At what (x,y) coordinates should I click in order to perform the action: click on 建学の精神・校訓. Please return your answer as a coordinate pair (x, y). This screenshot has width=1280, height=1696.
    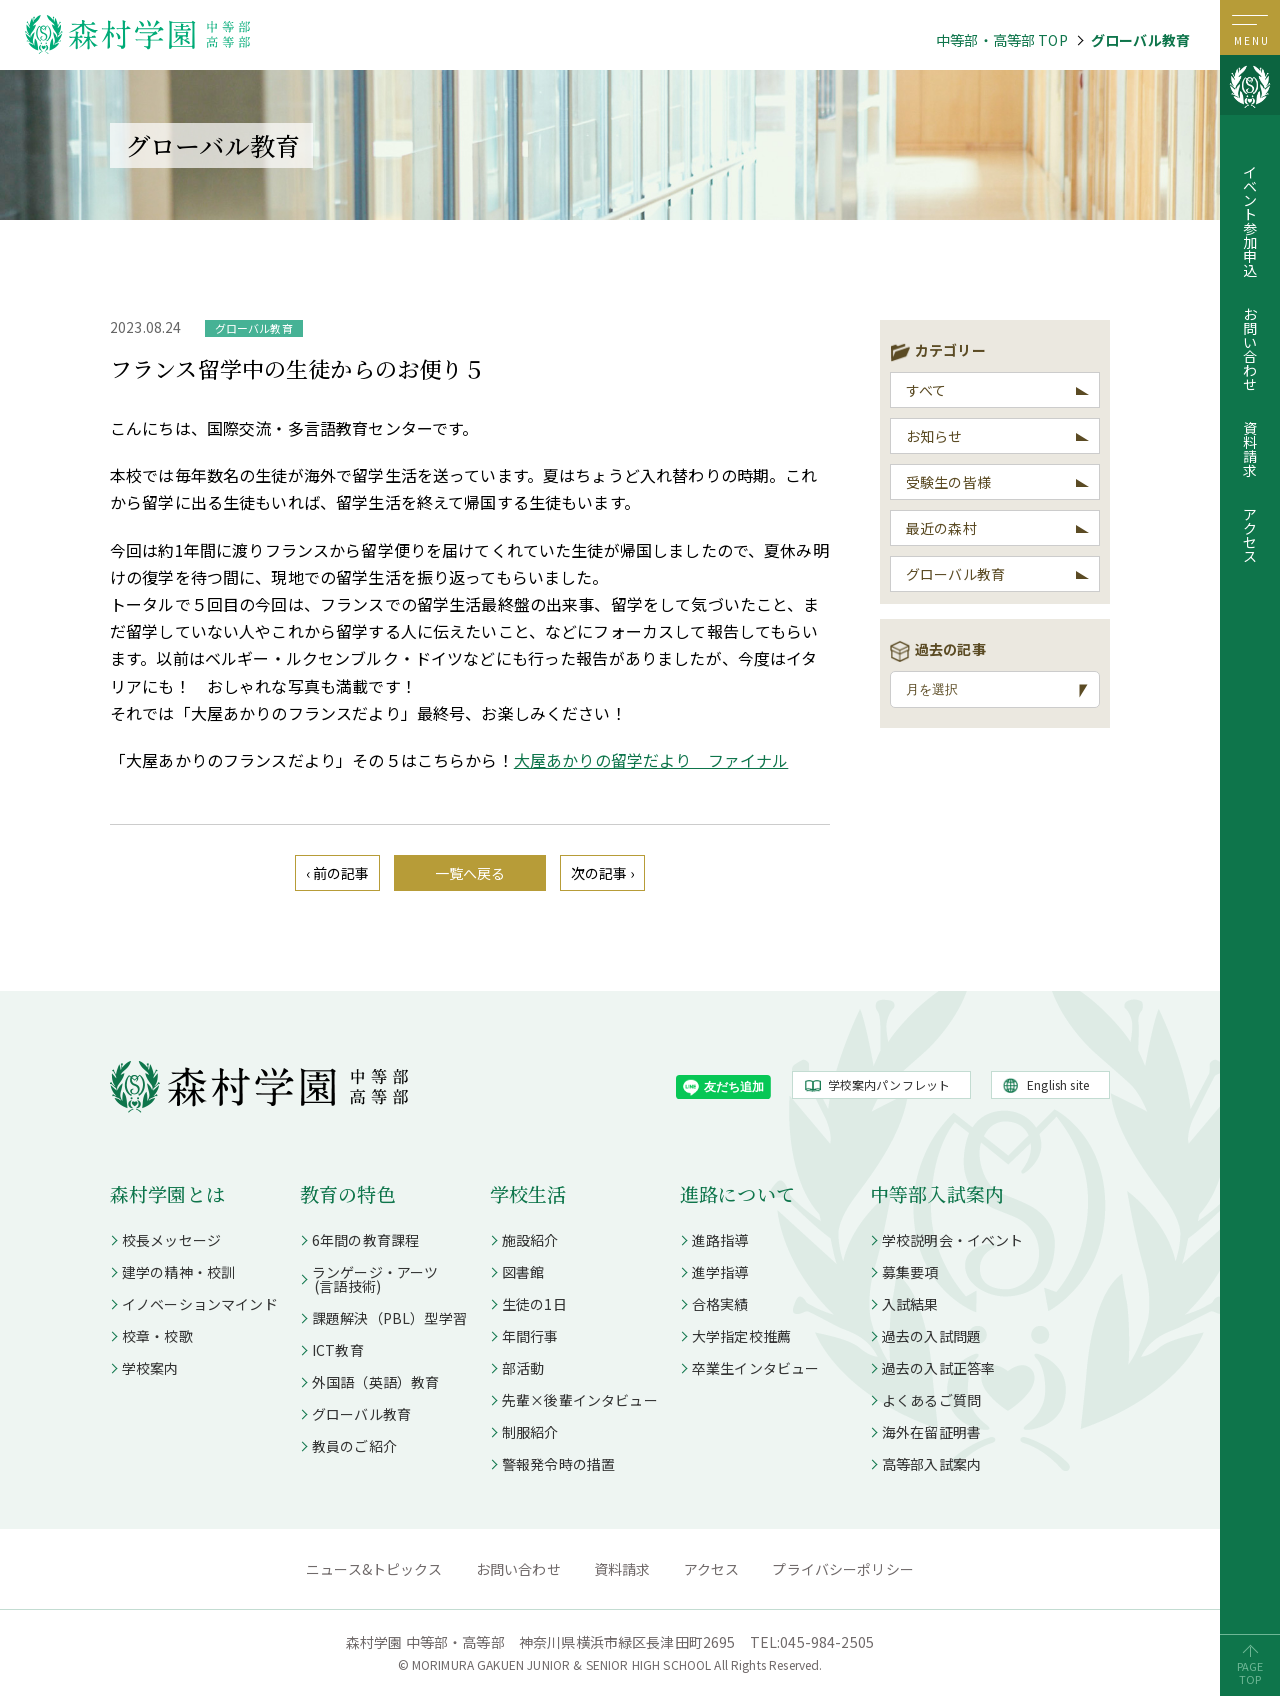
    Looking at the image, I should click on (178, 1272).